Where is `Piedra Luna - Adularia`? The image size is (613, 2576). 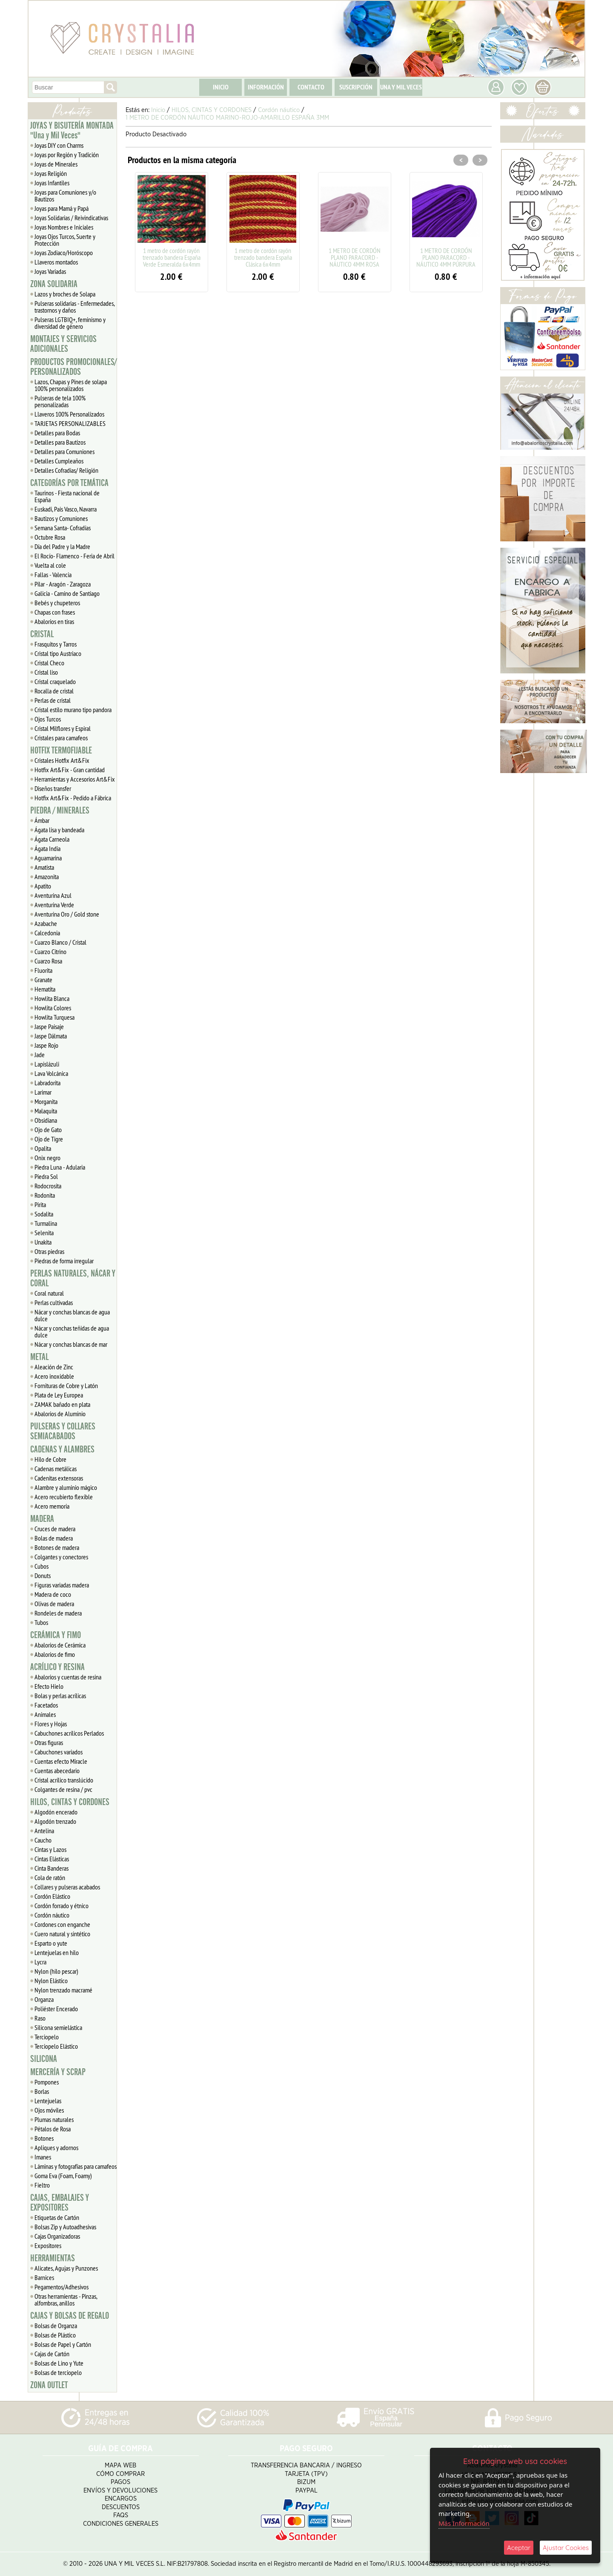
Piedra Luna - Adularia is located at coordinates (59, 1167).